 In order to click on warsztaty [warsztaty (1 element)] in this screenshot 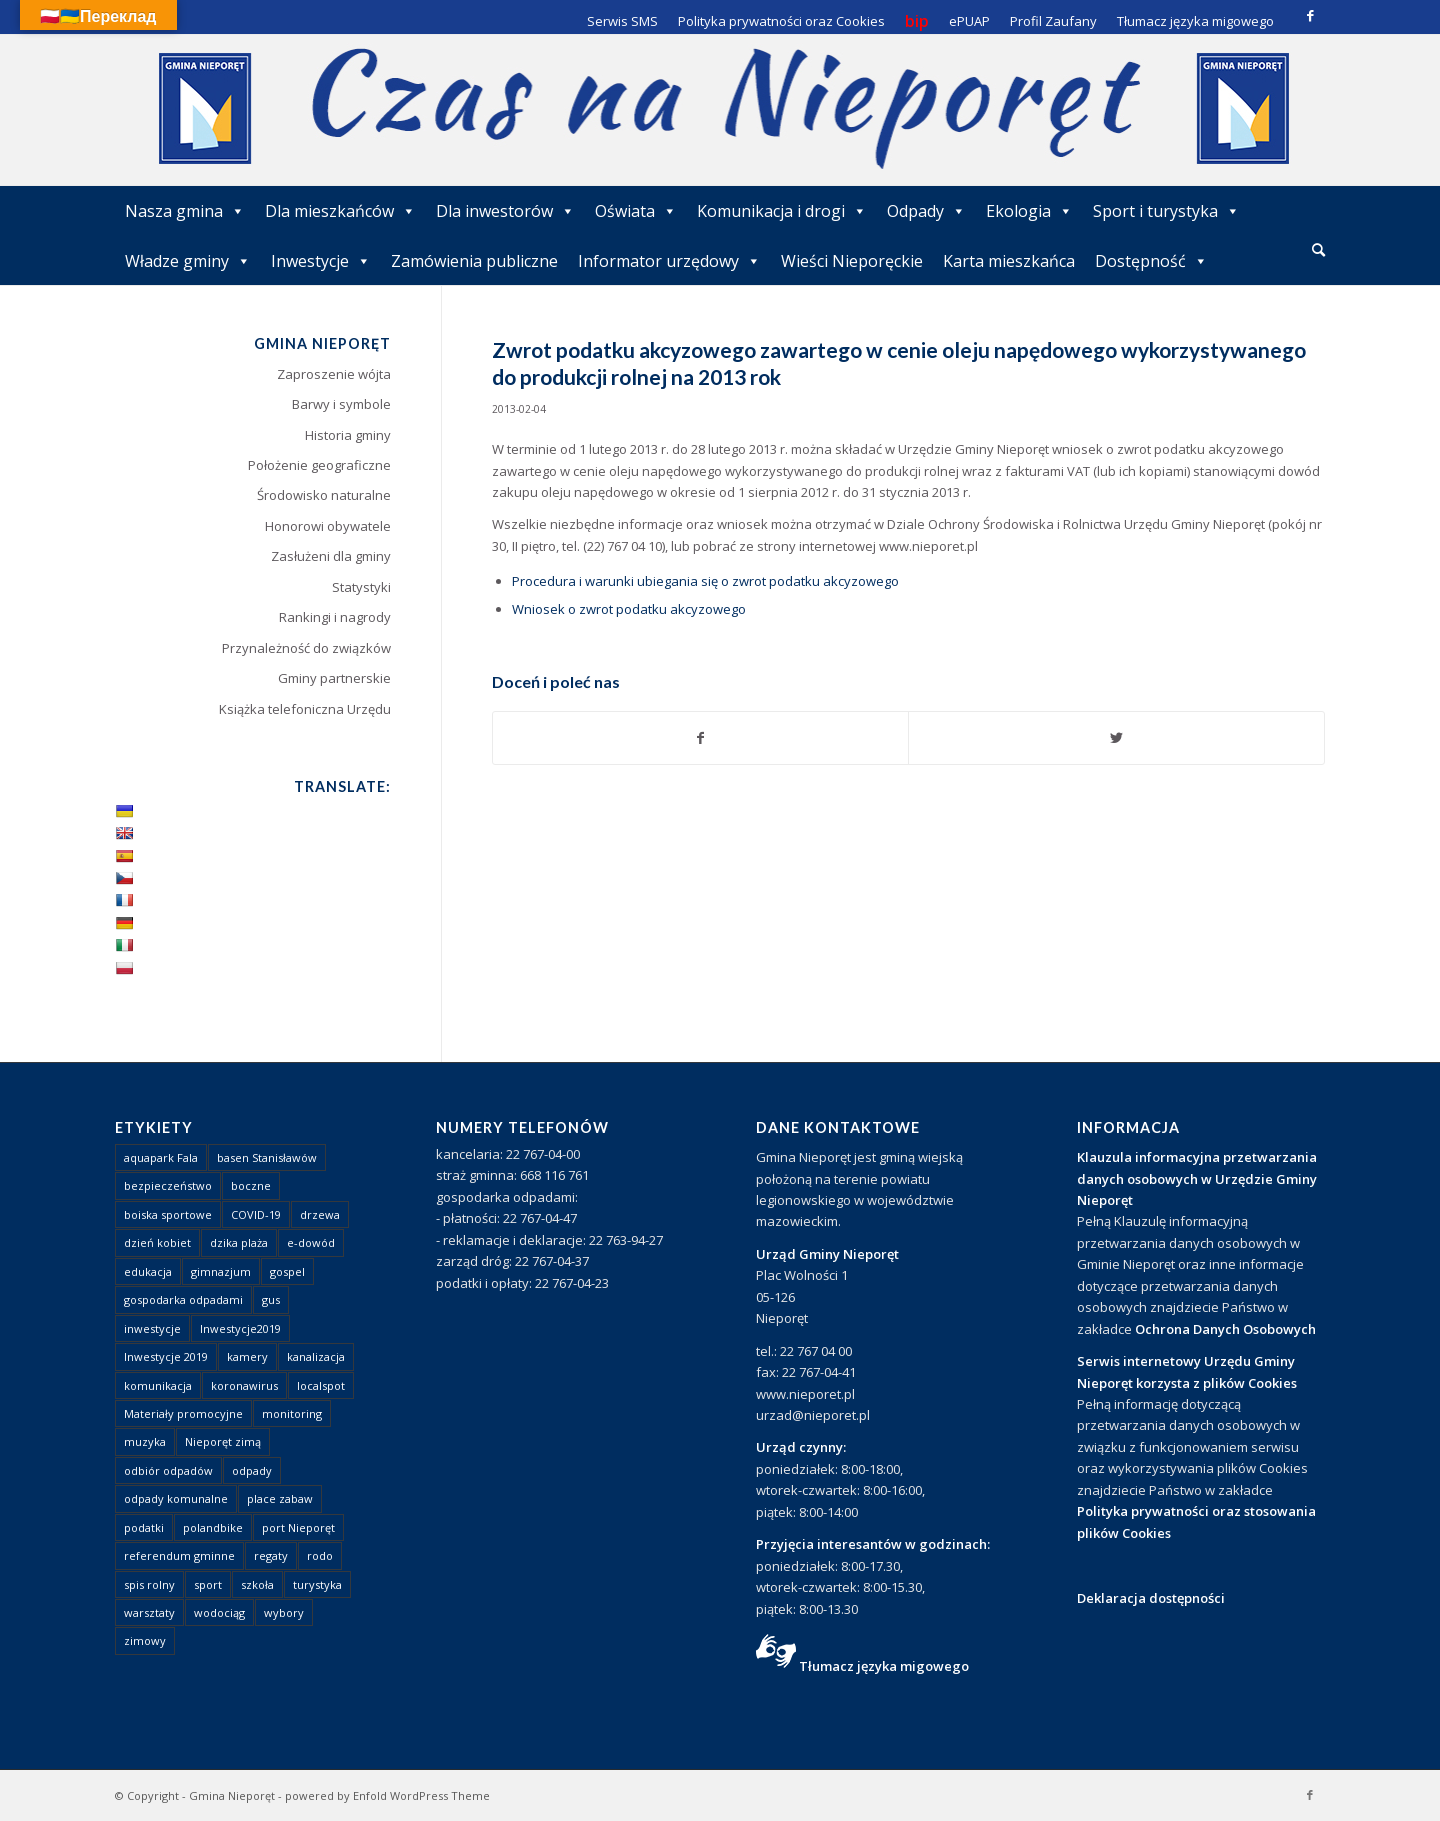, I will do `click(149, 1612)`.